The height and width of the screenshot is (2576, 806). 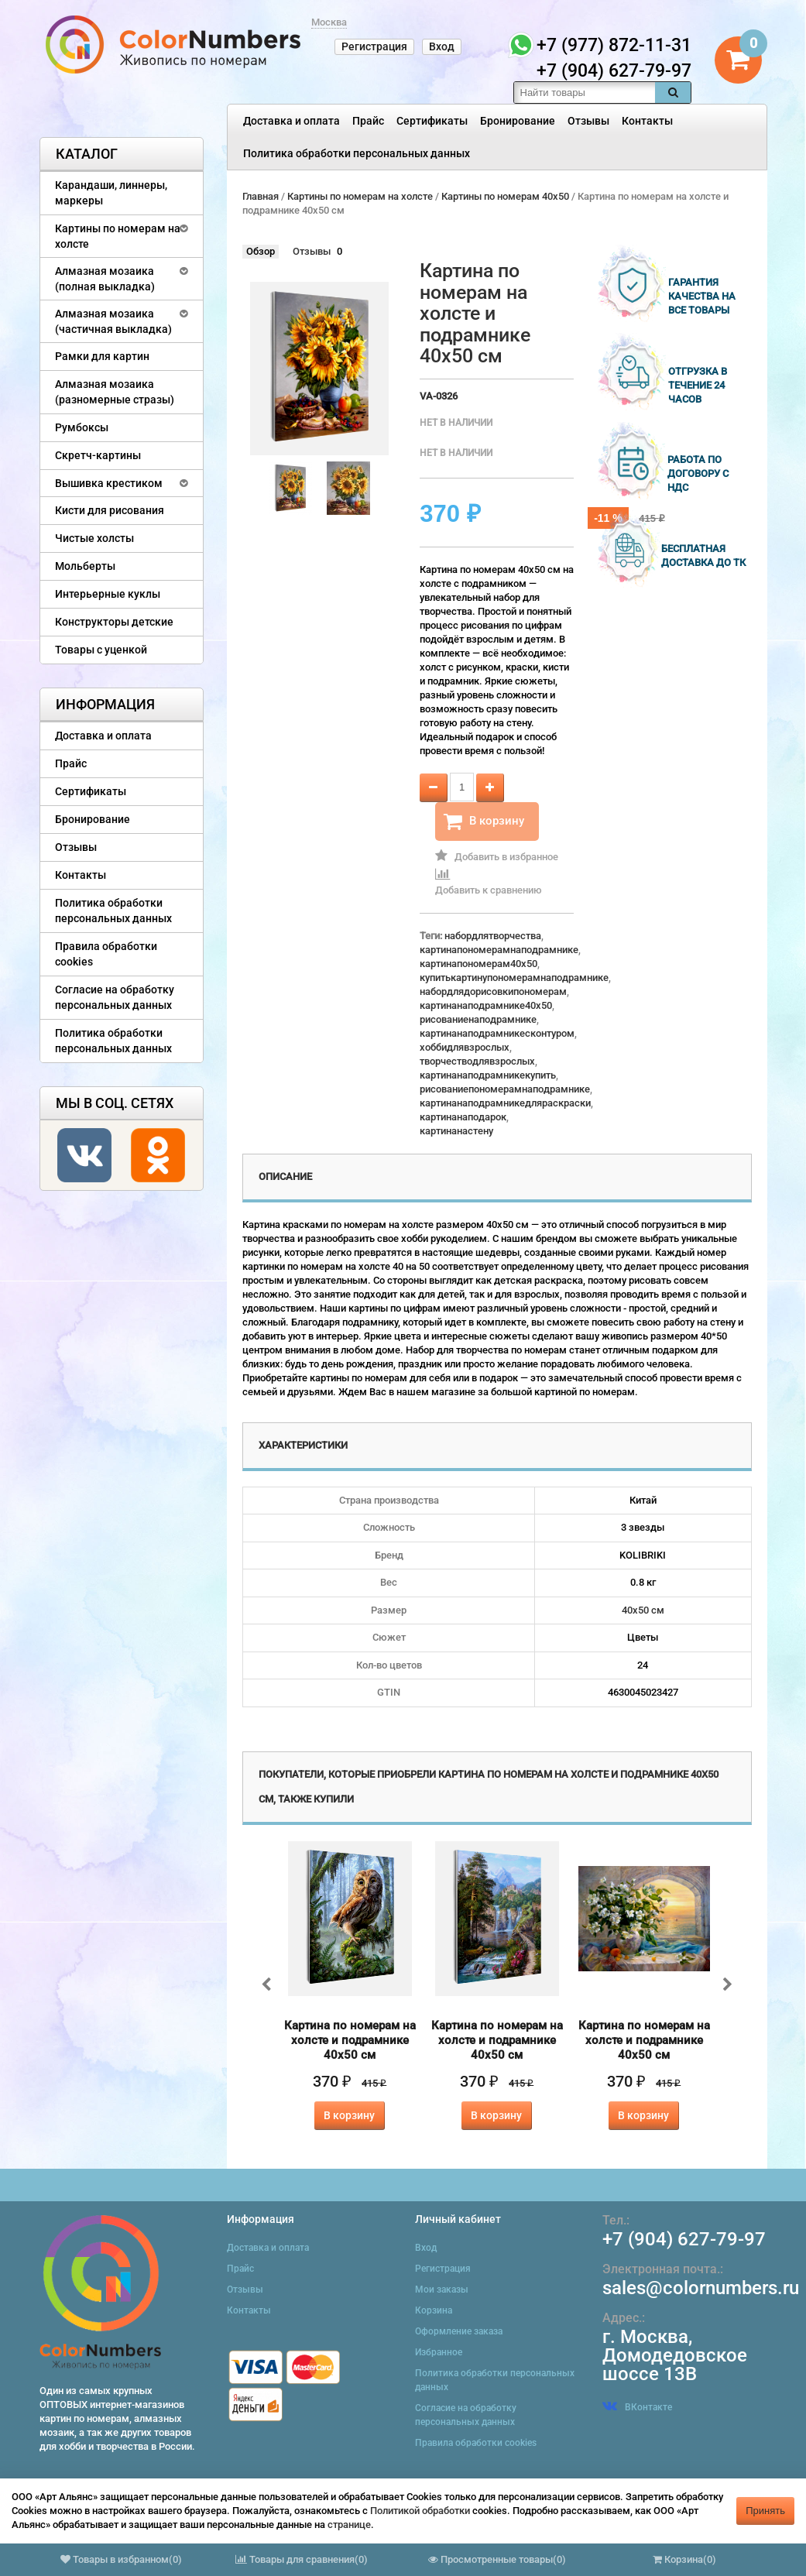 What do you see at coordinates (458, 2331) in the screenshot?
I see `Оформление заказа` at bounding box center [458, 2331].